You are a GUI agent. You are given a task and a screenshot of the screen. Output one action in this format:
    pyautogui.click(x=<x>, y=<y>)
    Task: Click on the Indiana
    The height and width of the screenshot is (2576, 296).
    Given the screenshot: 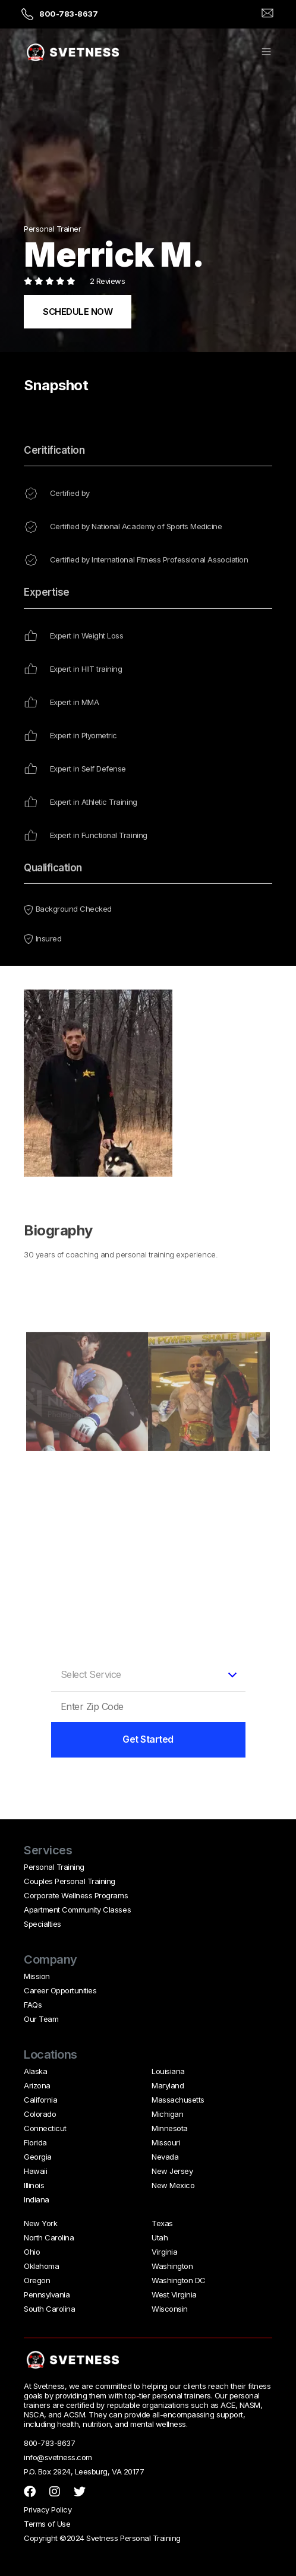 What is the action you would take?
    pyautogui.click(x=36, y=2199)
    